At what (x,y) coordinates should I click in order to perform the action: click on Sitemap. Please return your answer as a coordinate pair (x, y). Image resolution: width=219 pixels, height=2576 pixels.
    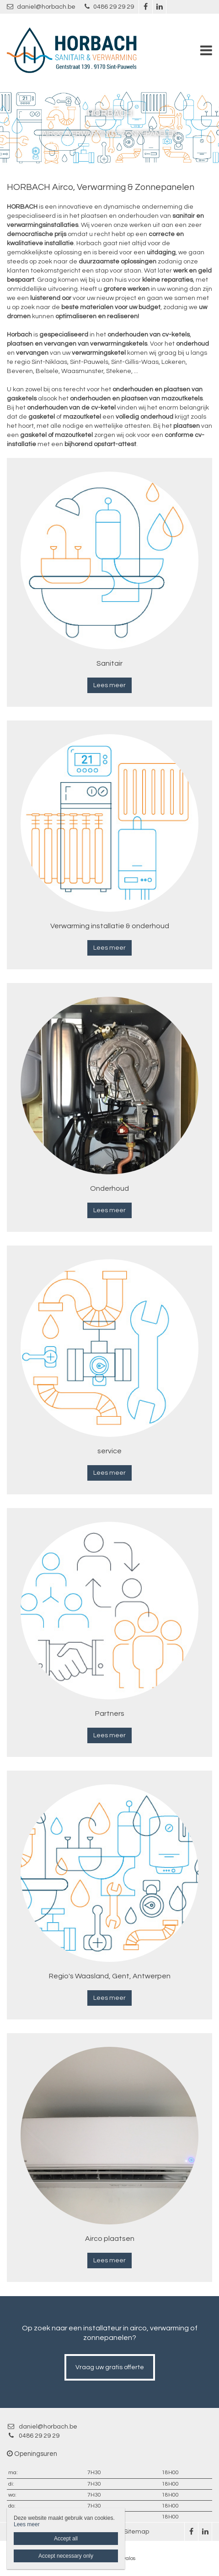
    Looking at the image, I should click on (136, 2532).